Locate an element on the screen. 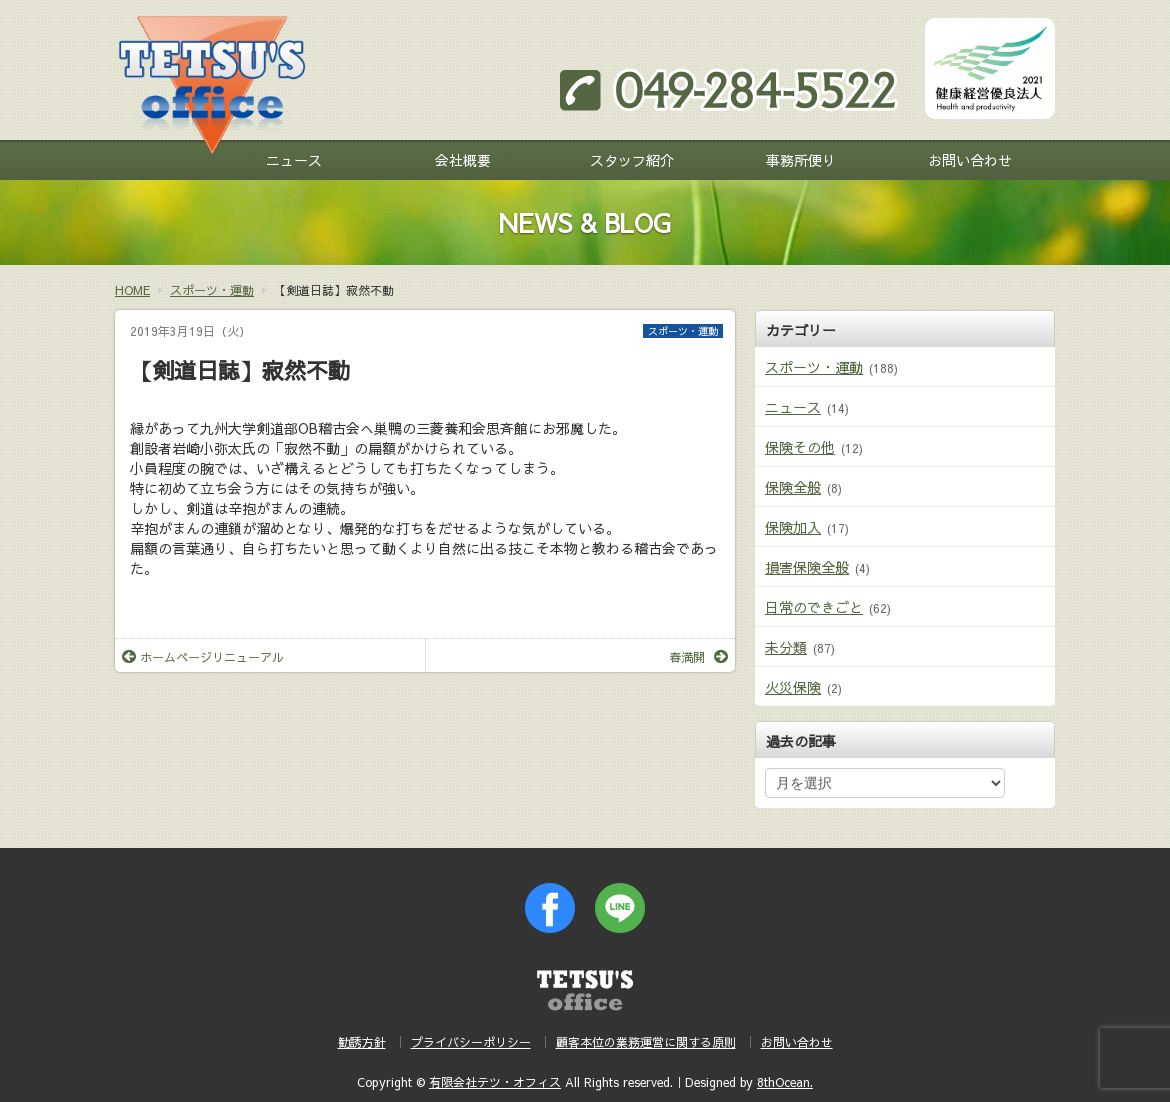  お問い合わせ is located at coordinates (970, 160).